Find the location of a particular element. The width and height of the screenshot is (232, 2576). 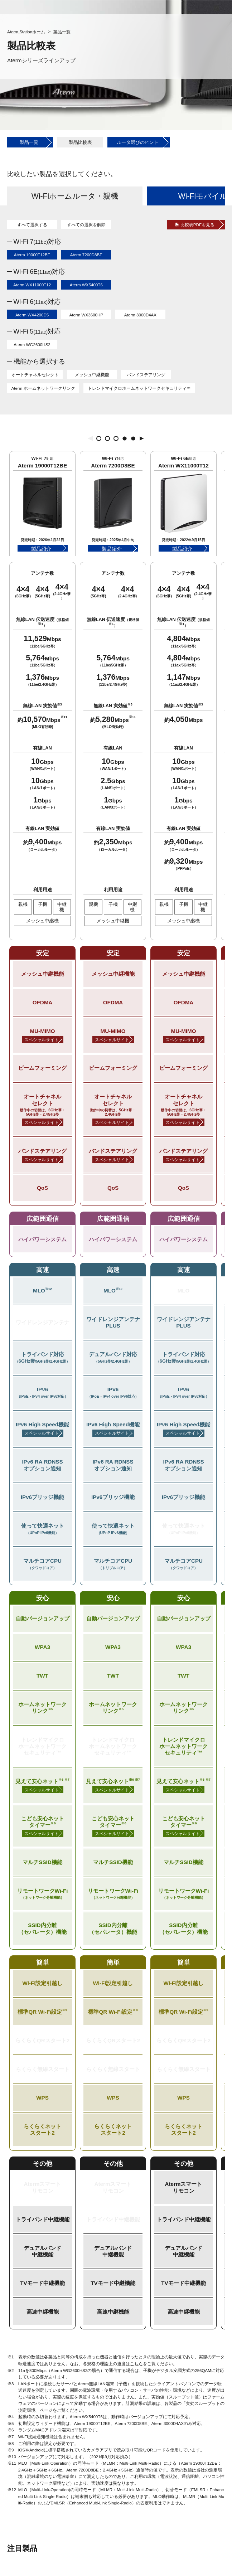

こちら is located at coordinates (136, 2363).